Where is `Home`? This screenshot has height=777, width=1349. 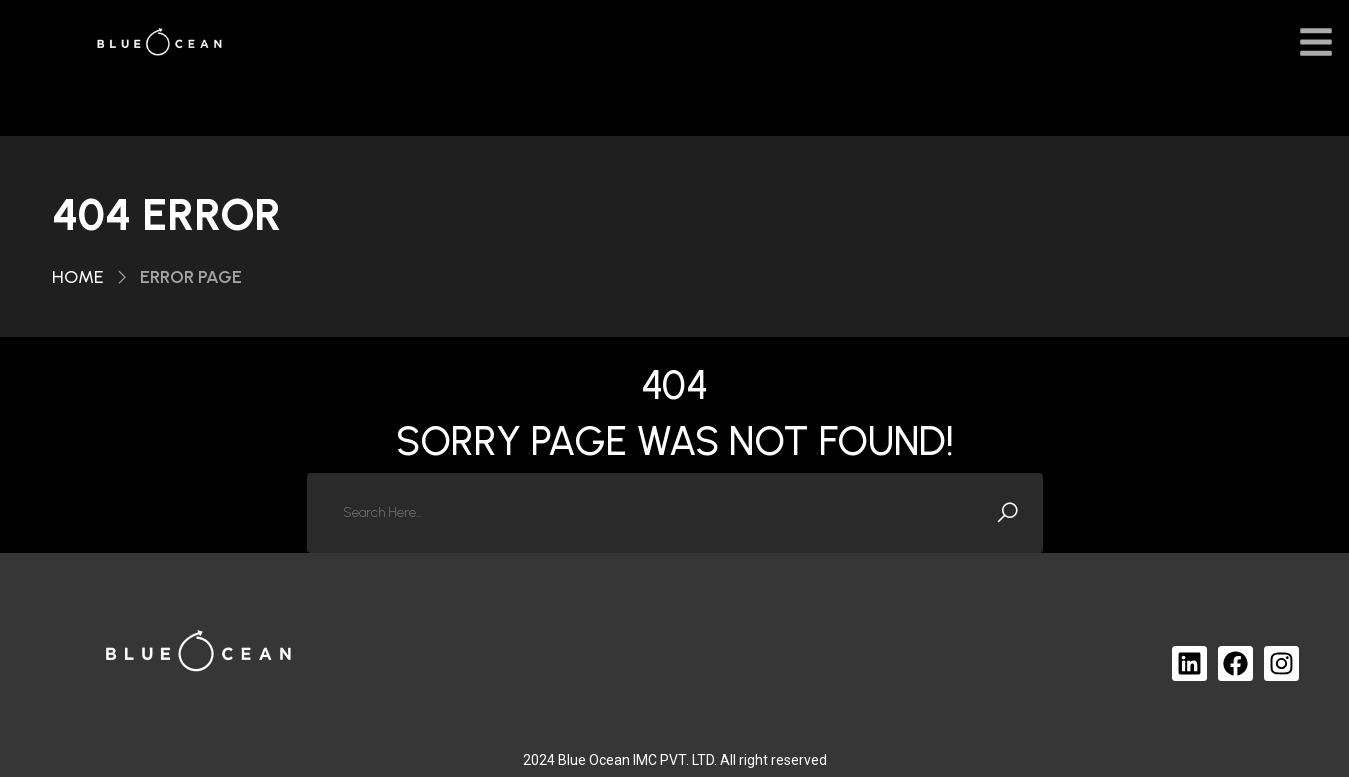 Home is located at coordinates (78, 277).